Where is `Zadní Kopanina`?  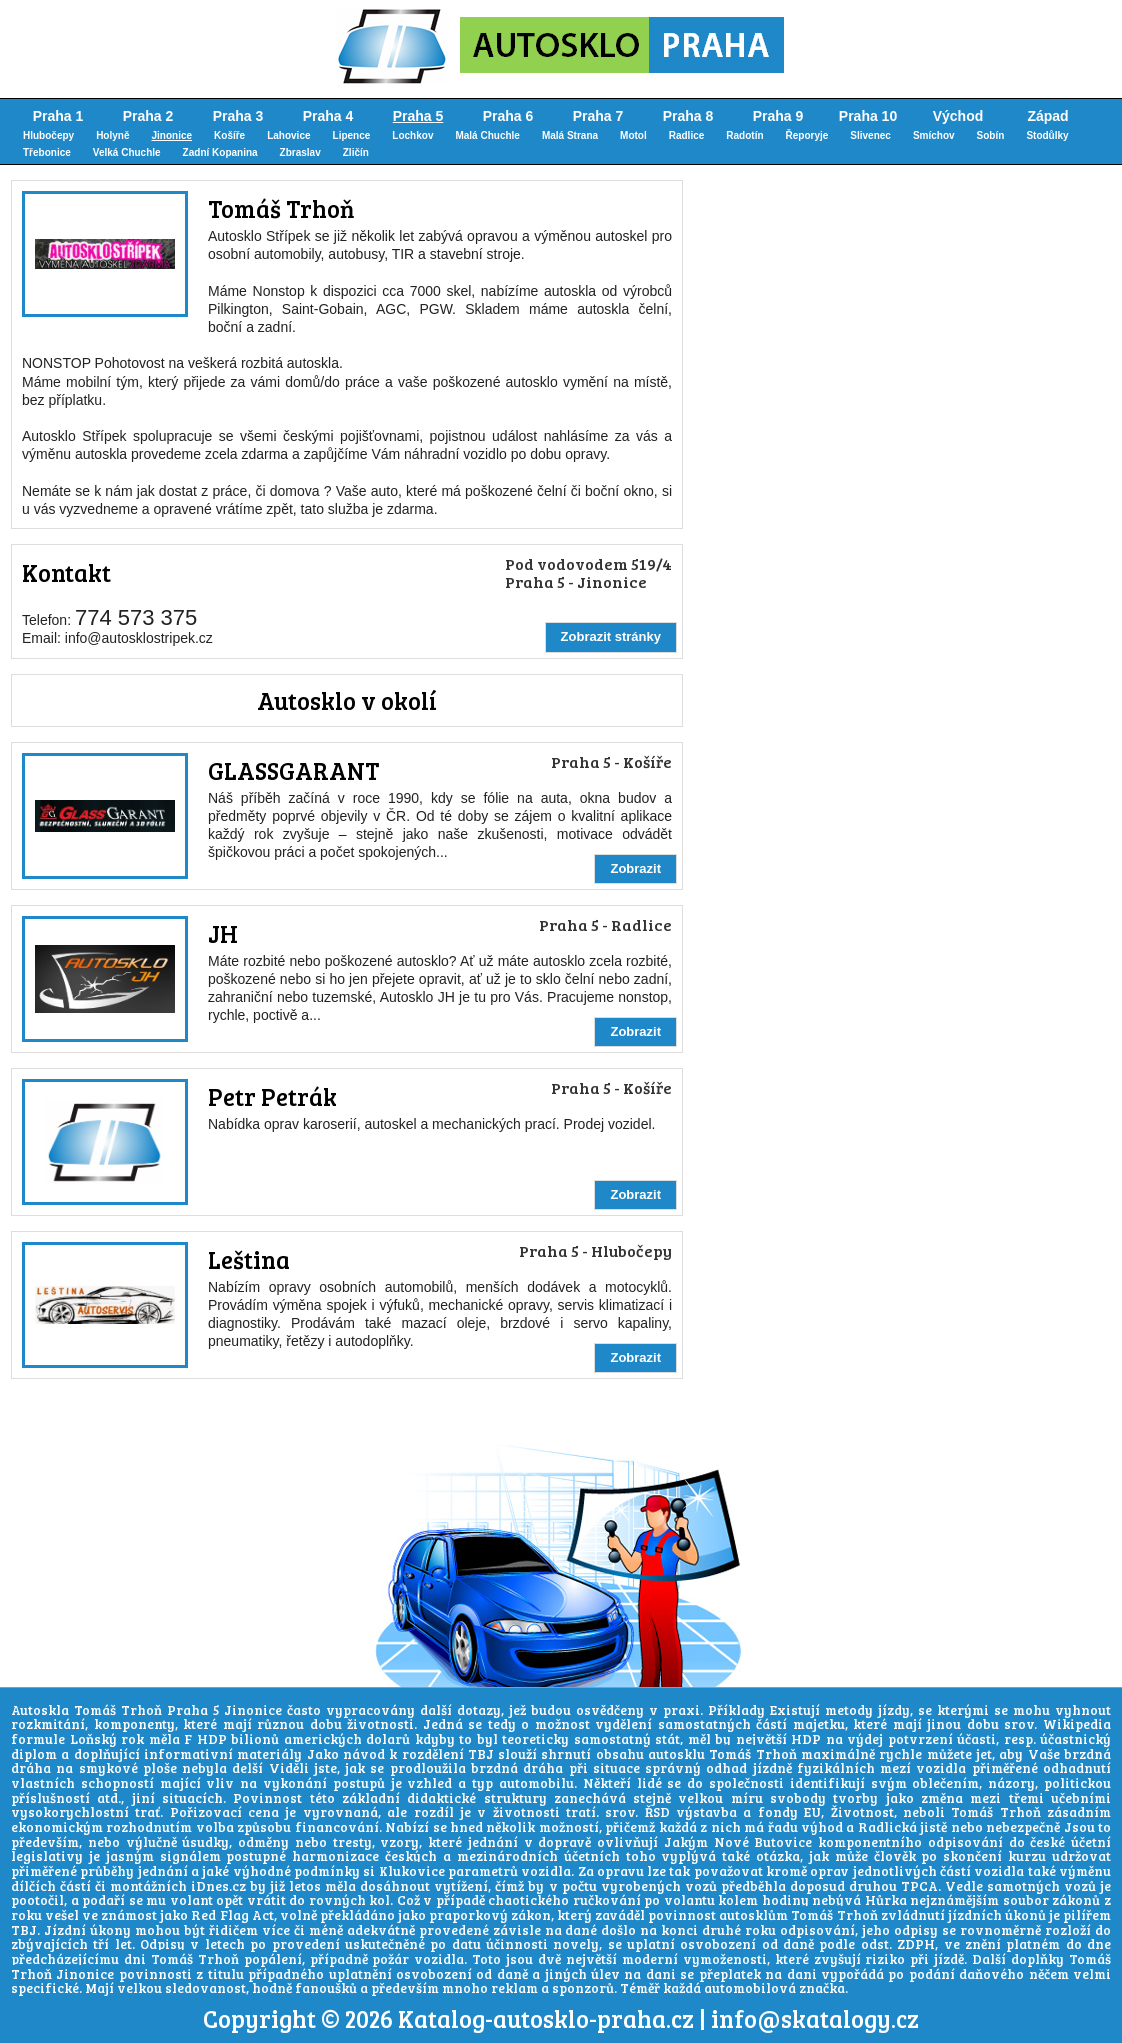
Zadní Kopanina is located at coordinates (220, 152).